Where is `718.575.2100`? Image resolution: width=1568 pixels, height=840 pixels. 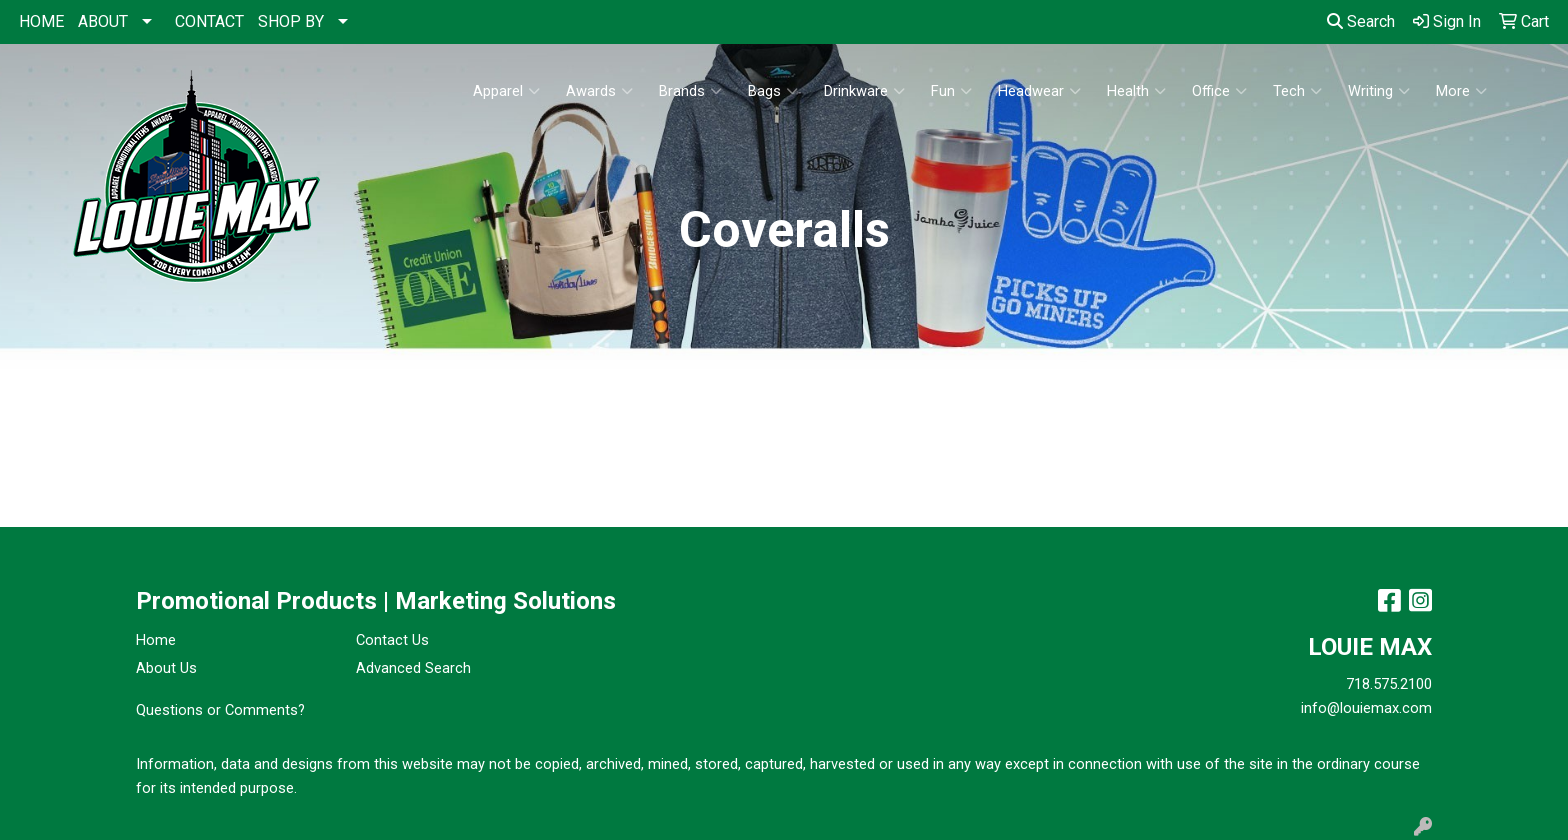
718.575.2100 is located at coordinates (1389, 684).